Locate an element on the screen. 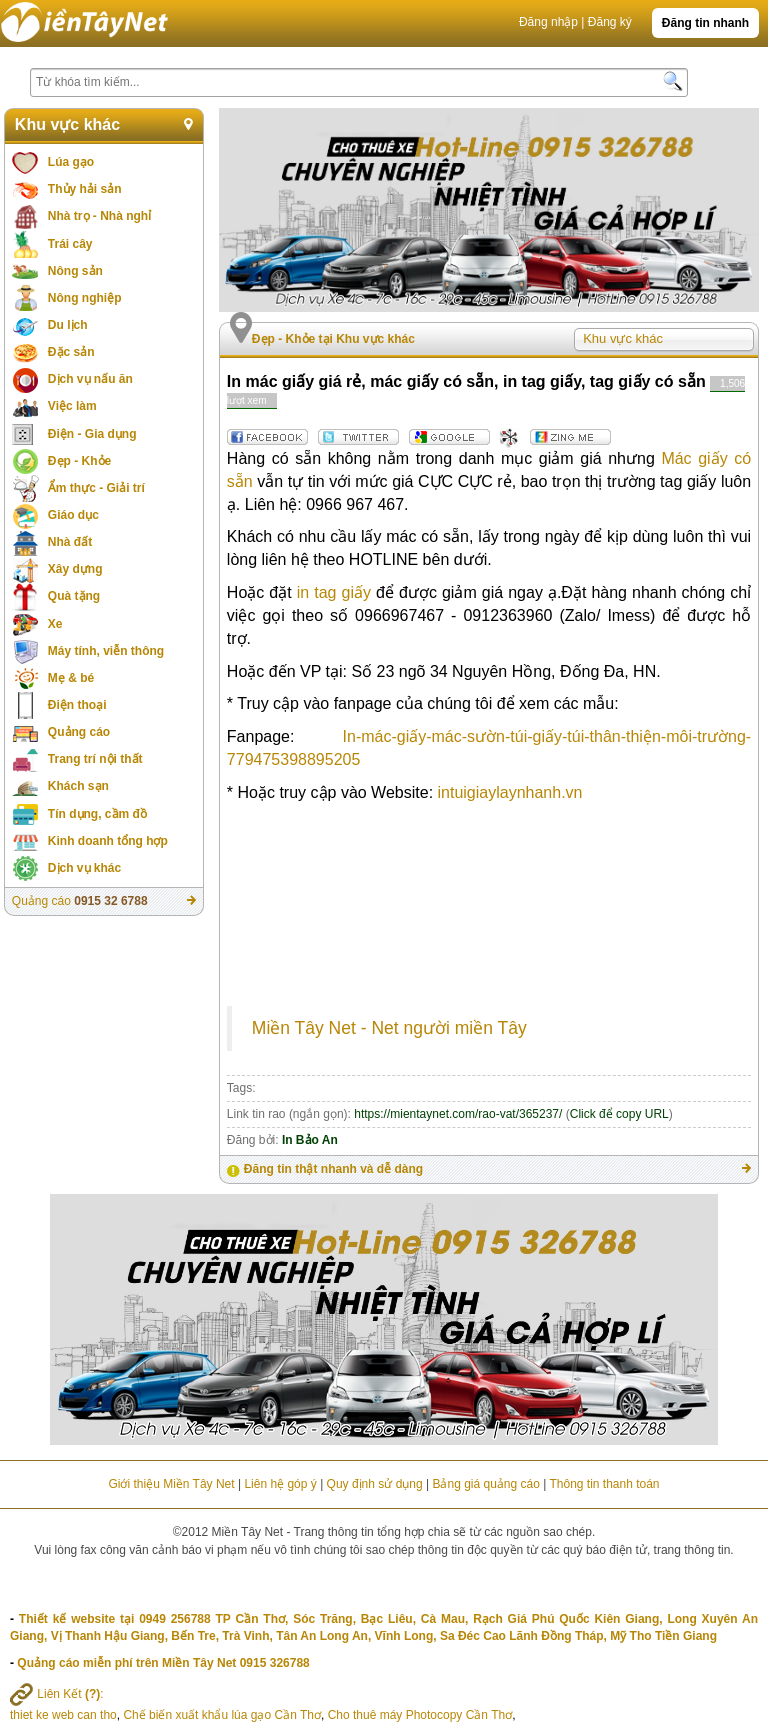  Đặc sản is located at coordinates (71, 352).